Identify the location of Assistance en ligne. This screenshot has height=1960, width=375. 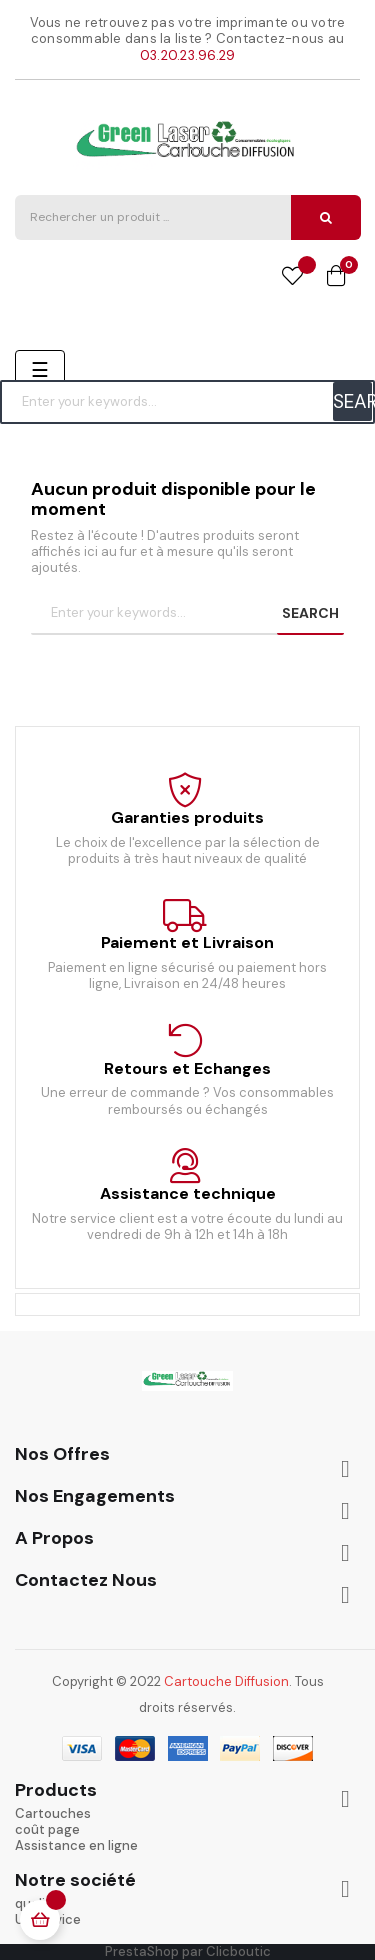
(76, 1845).